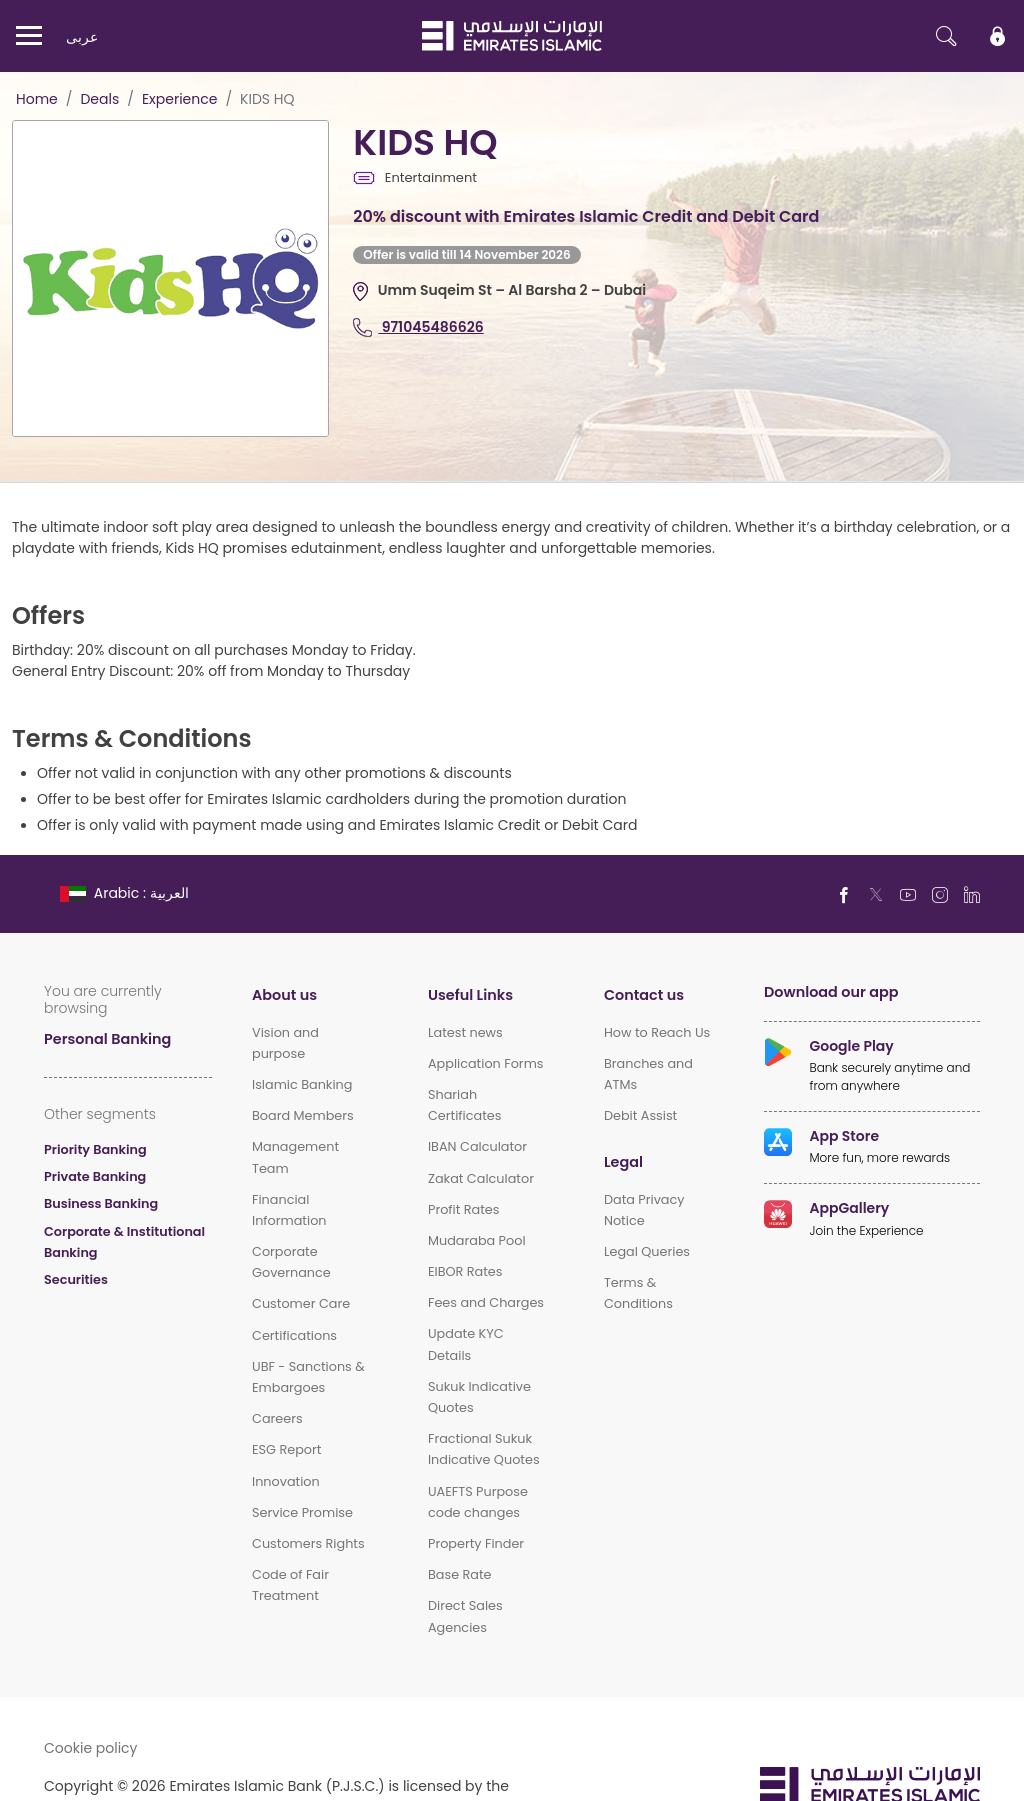 This screenshot has height=1801, width=1024. Describe the element at coordinates (303, 1115) in the screenshot. I see `Board Members` at that location.